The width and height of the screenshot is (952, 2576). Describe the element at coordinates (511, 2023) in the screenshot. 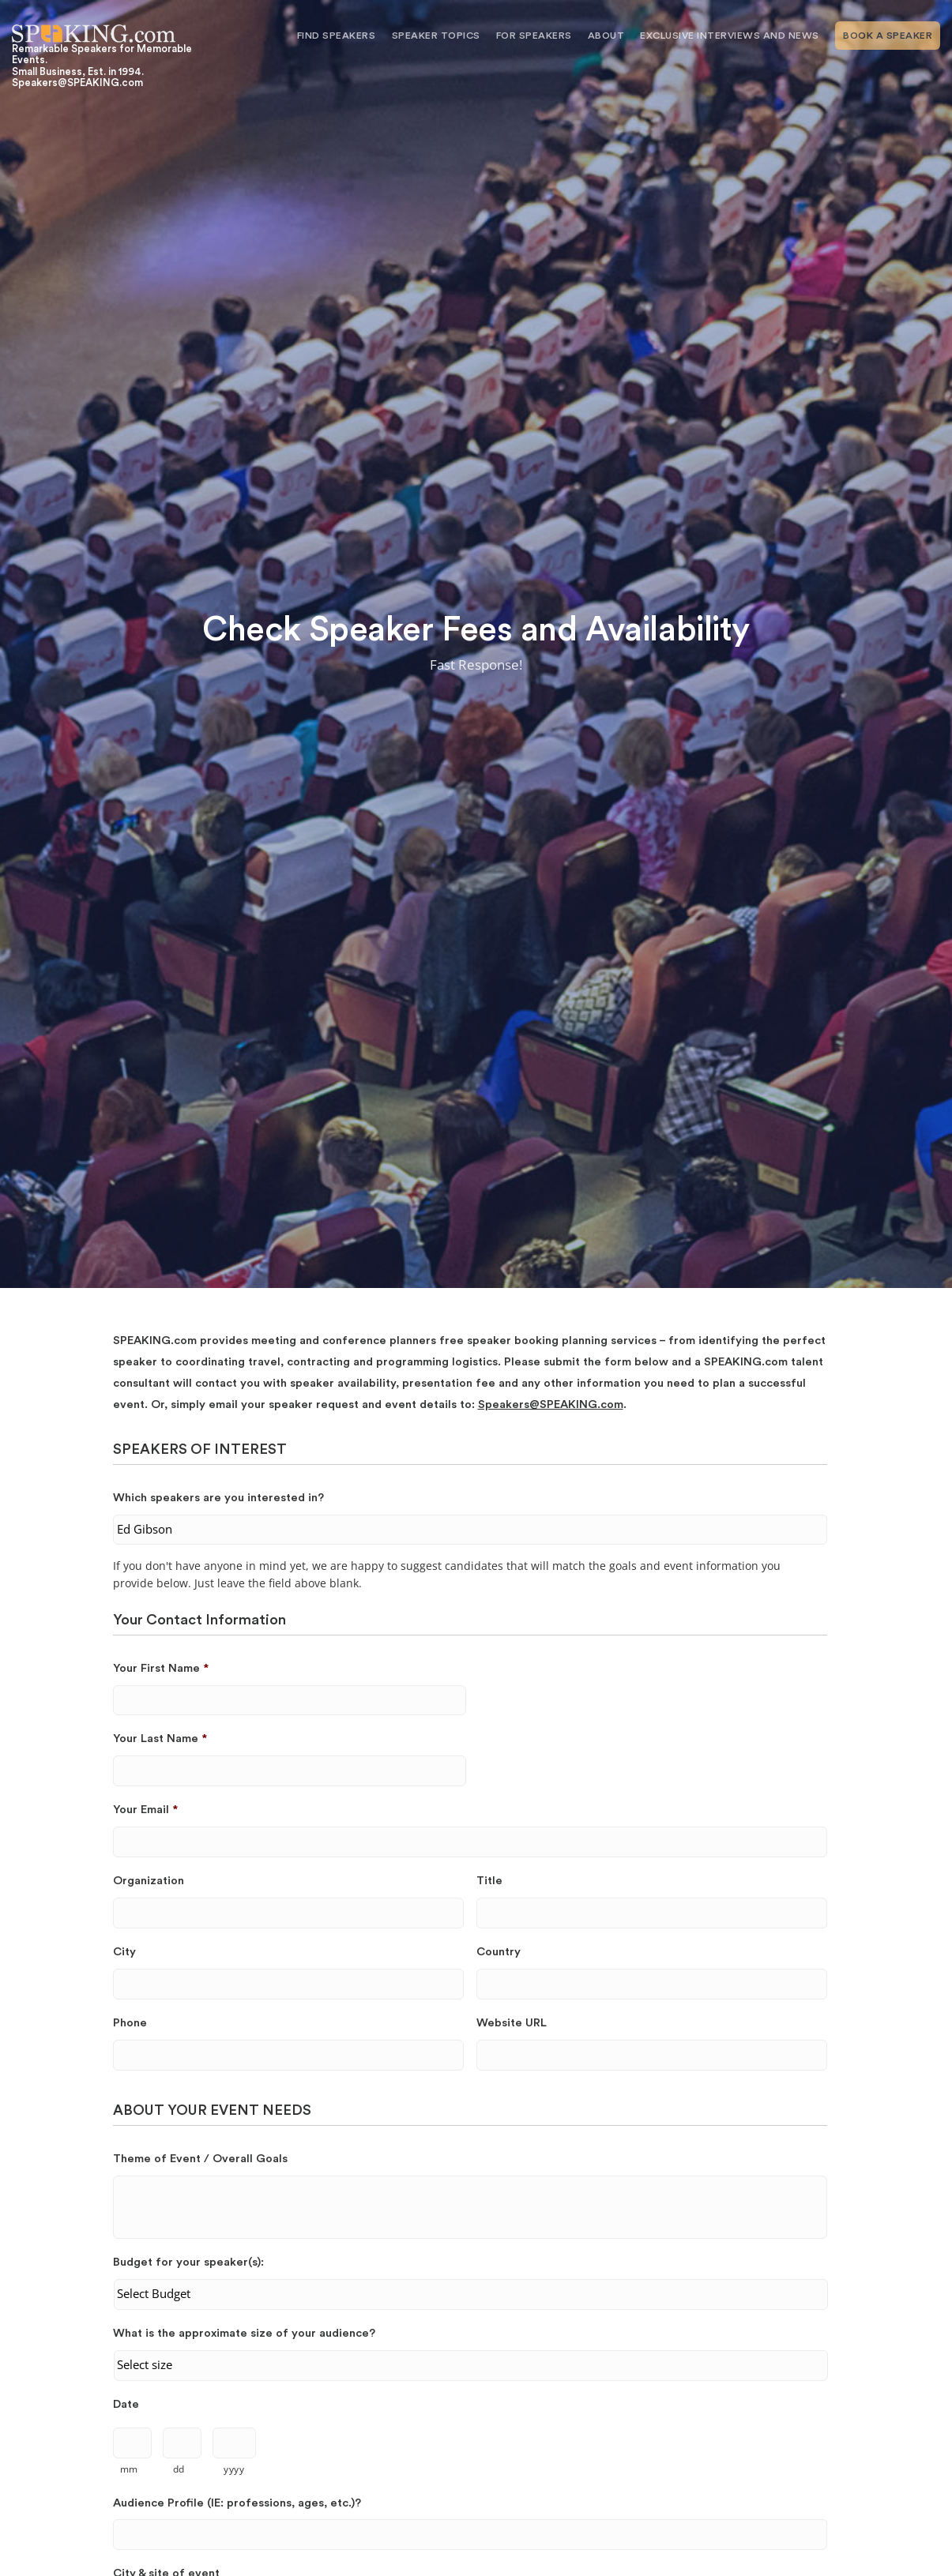

I see `Website URL` at that location.